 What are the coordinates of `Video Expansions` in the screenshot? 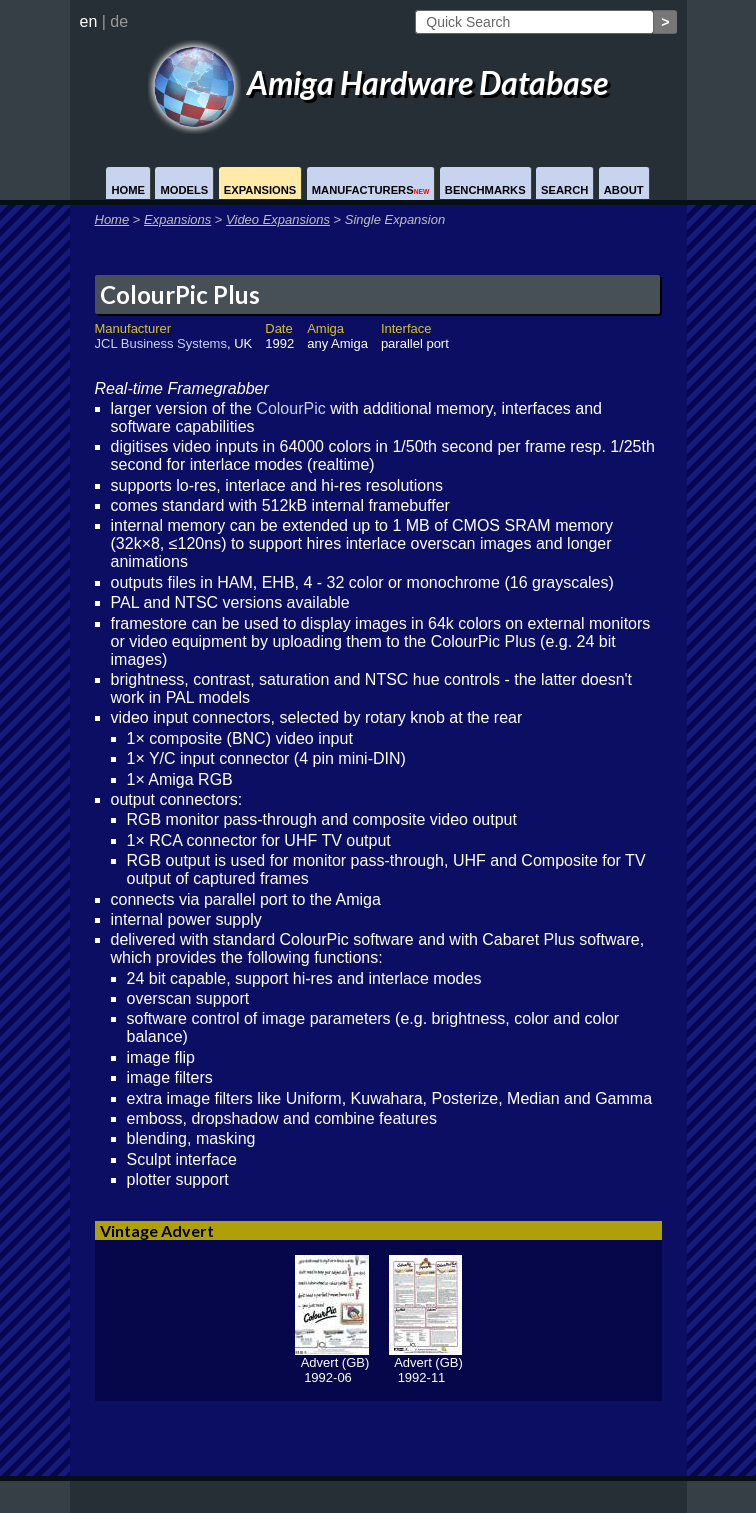 It's located at (278, 219).